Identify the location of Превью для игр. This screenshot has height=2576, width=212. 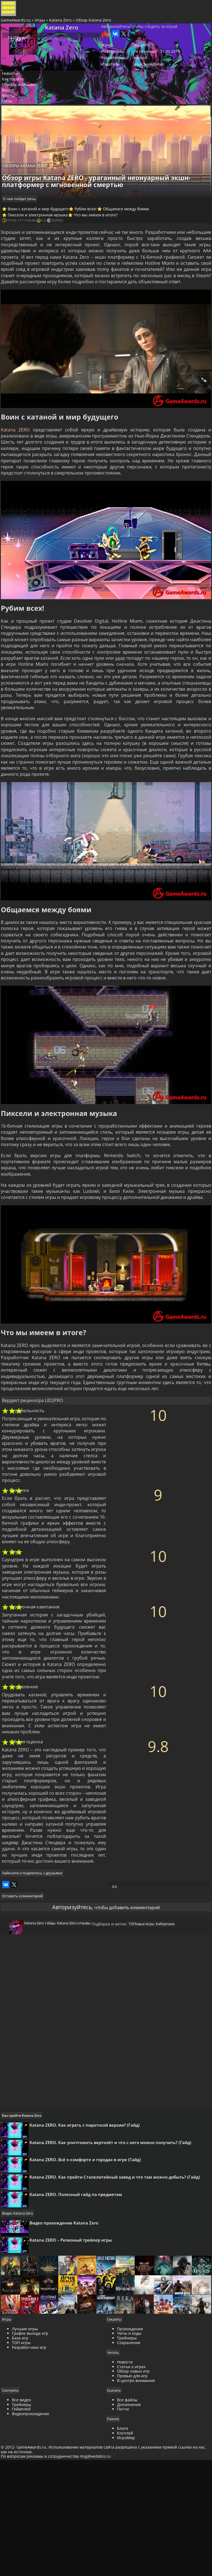
(132, 2502).